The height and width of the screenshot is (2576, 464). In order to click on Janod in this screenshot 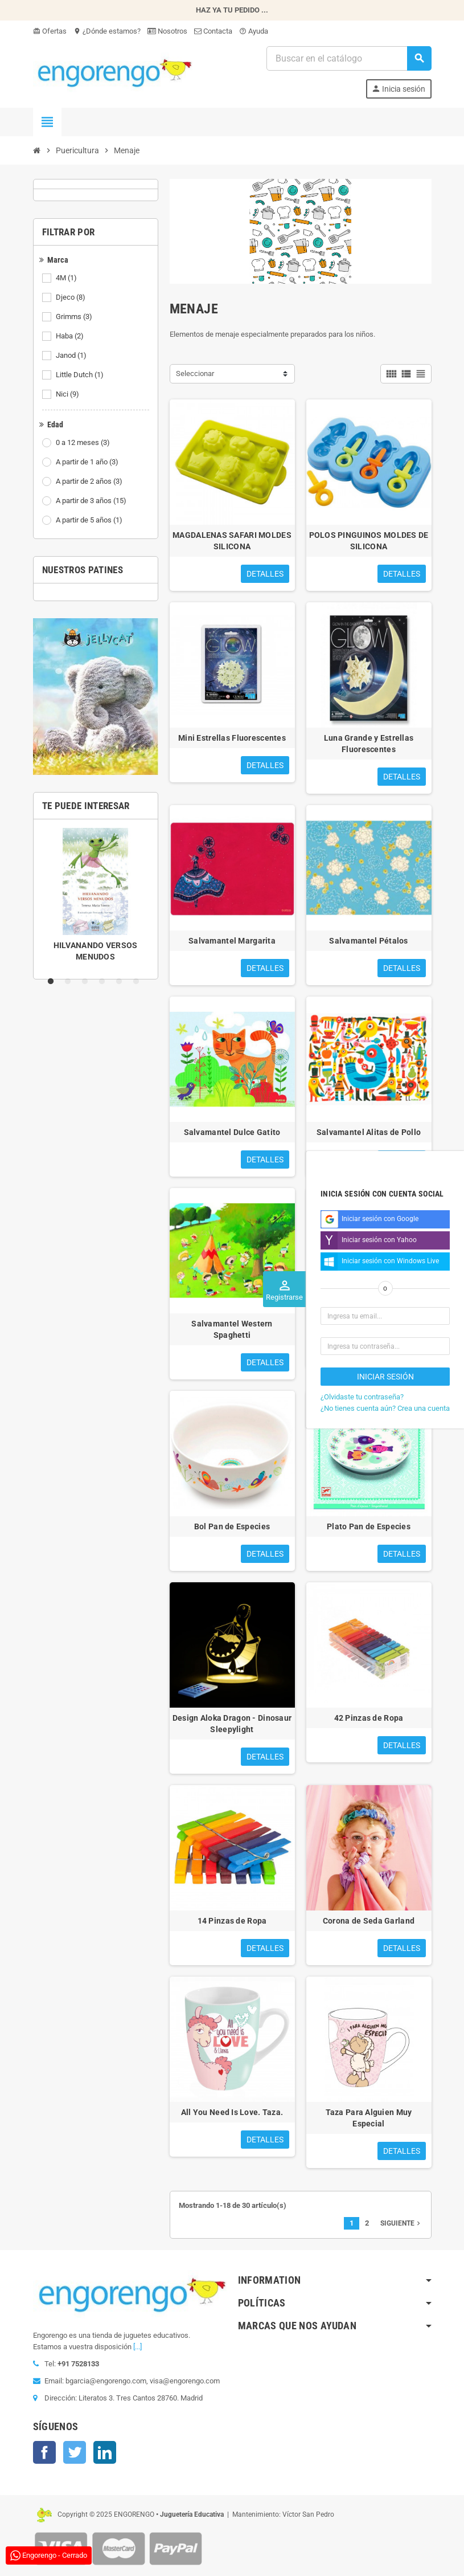, I will do `click(72, 355)`.